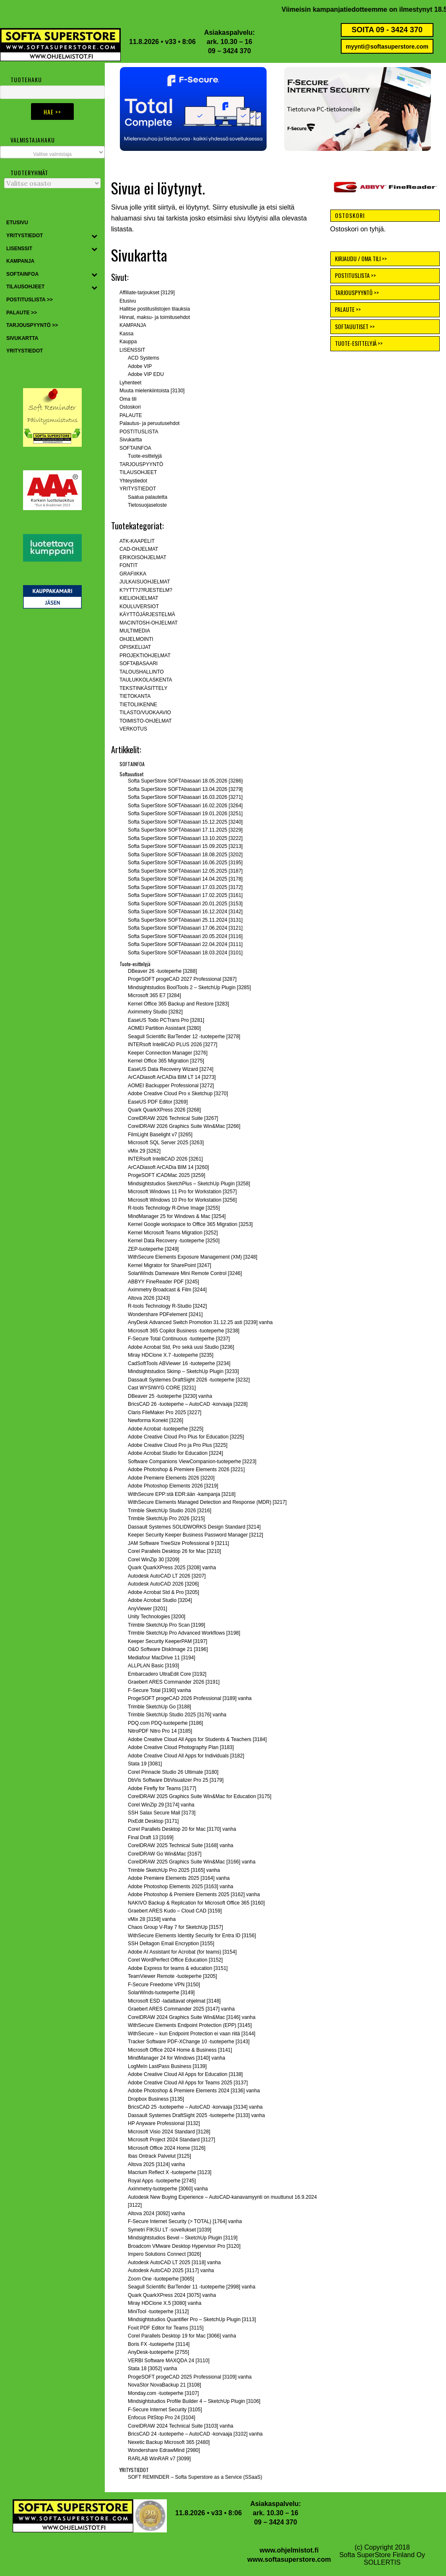 This screenshot has width=446, height=2576. Describe the element at coordinates (158, 2344) in the screenshot. I see `Boris FX -tuoteperhe [3114]` at that location.